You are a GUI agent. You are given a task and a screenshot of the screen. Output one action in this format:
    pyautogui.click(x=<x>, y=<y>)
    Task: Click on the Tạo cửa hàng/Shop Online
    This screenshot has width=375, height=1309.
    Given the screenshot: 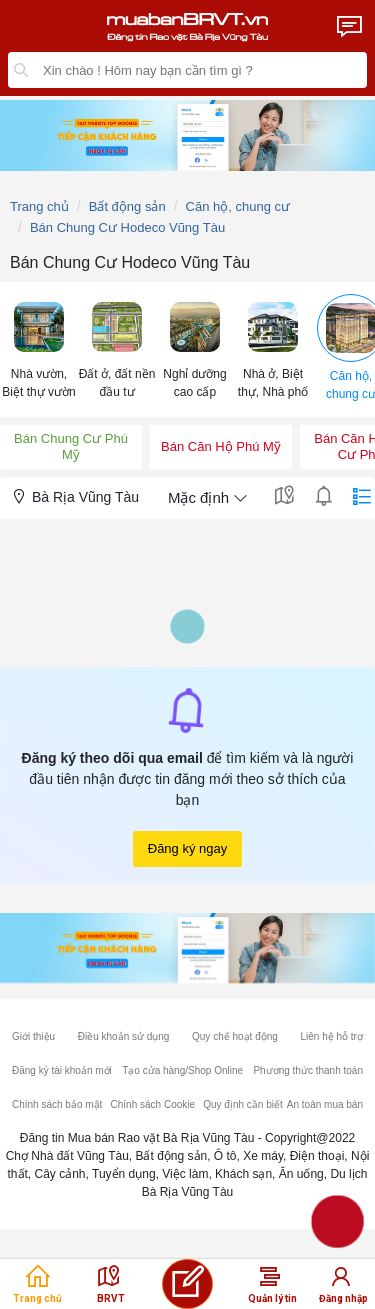 What is the action you would take?
    pyautogui.click(x=182, y=1070)
    